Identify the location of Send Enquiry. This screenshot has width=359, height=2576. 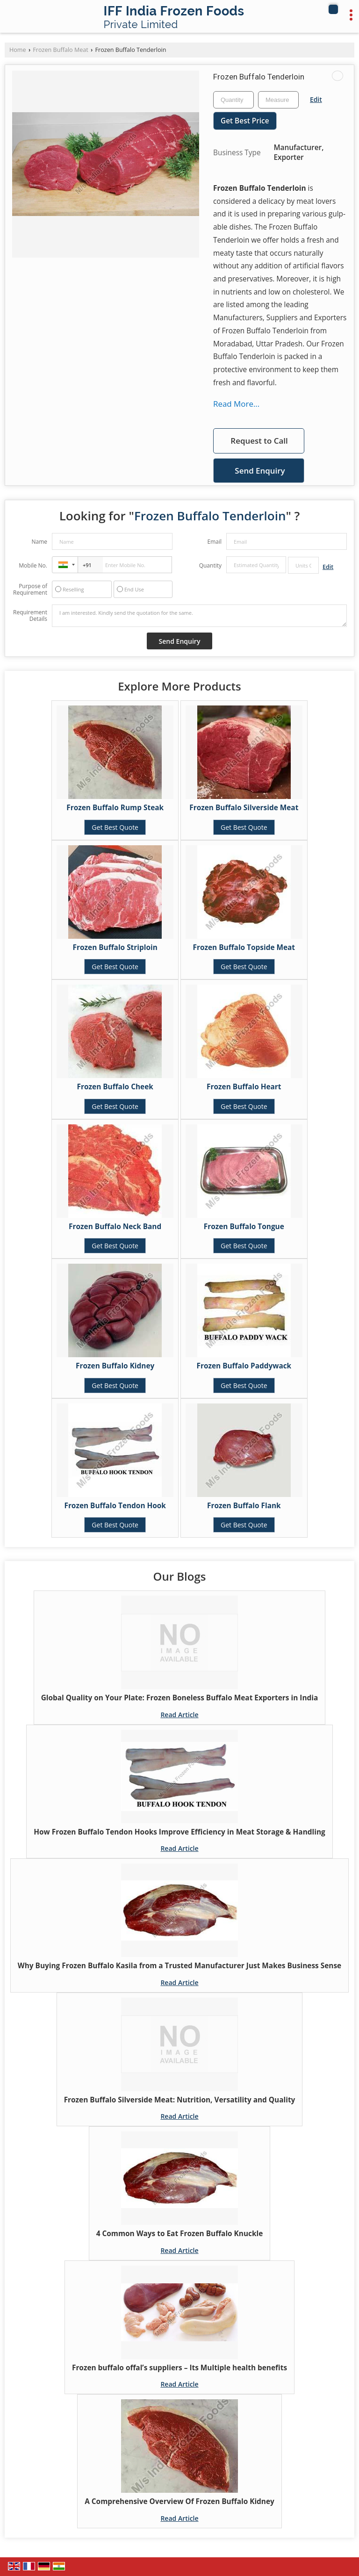
(260, 470).